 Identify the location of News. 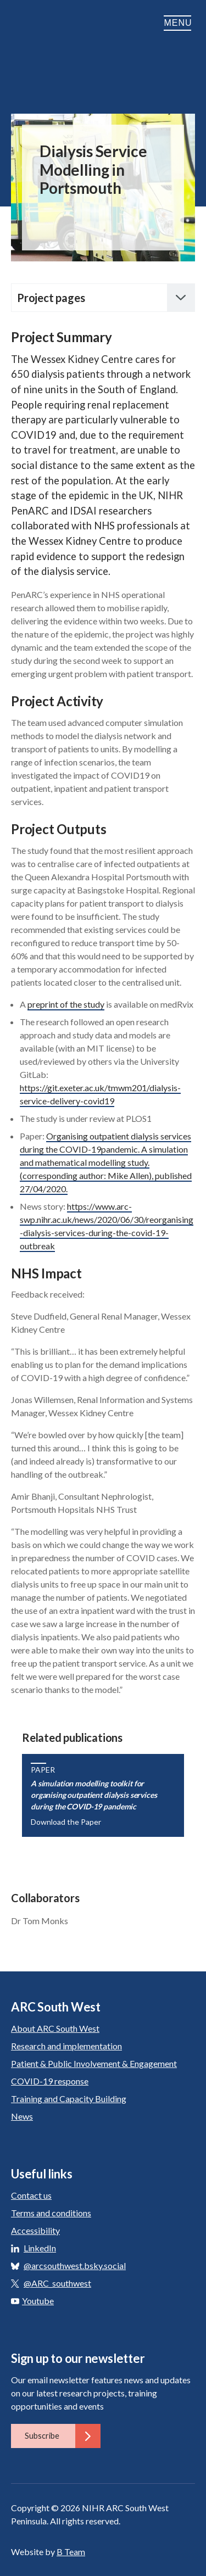
(22, 2116).